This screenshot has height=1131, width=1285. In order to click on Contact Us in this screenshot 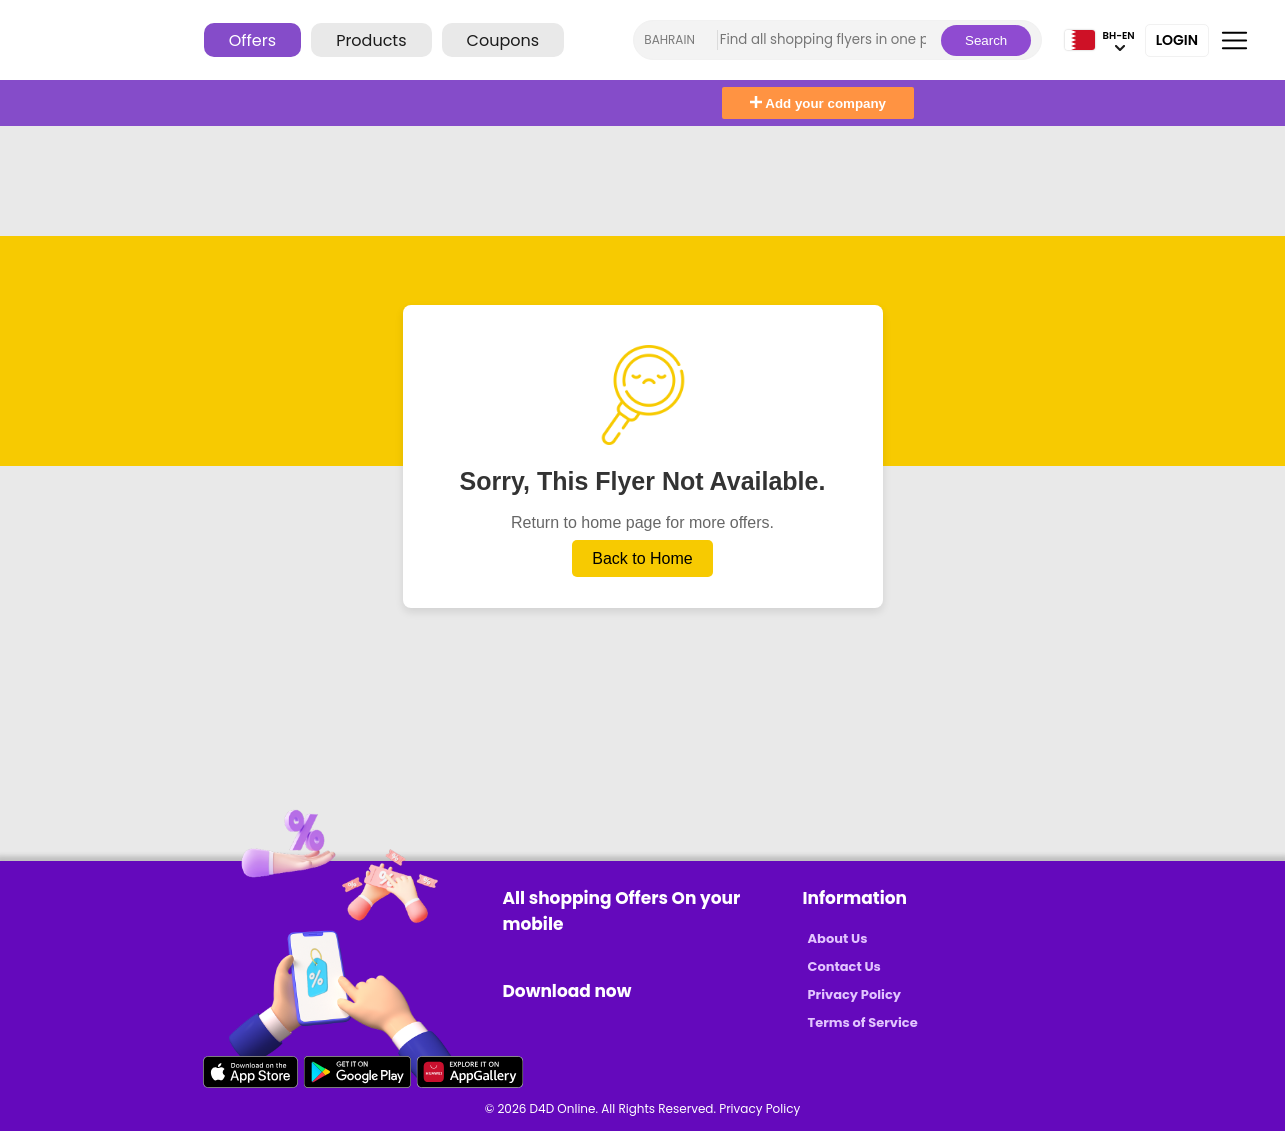, I will do `click(844, 966)`.